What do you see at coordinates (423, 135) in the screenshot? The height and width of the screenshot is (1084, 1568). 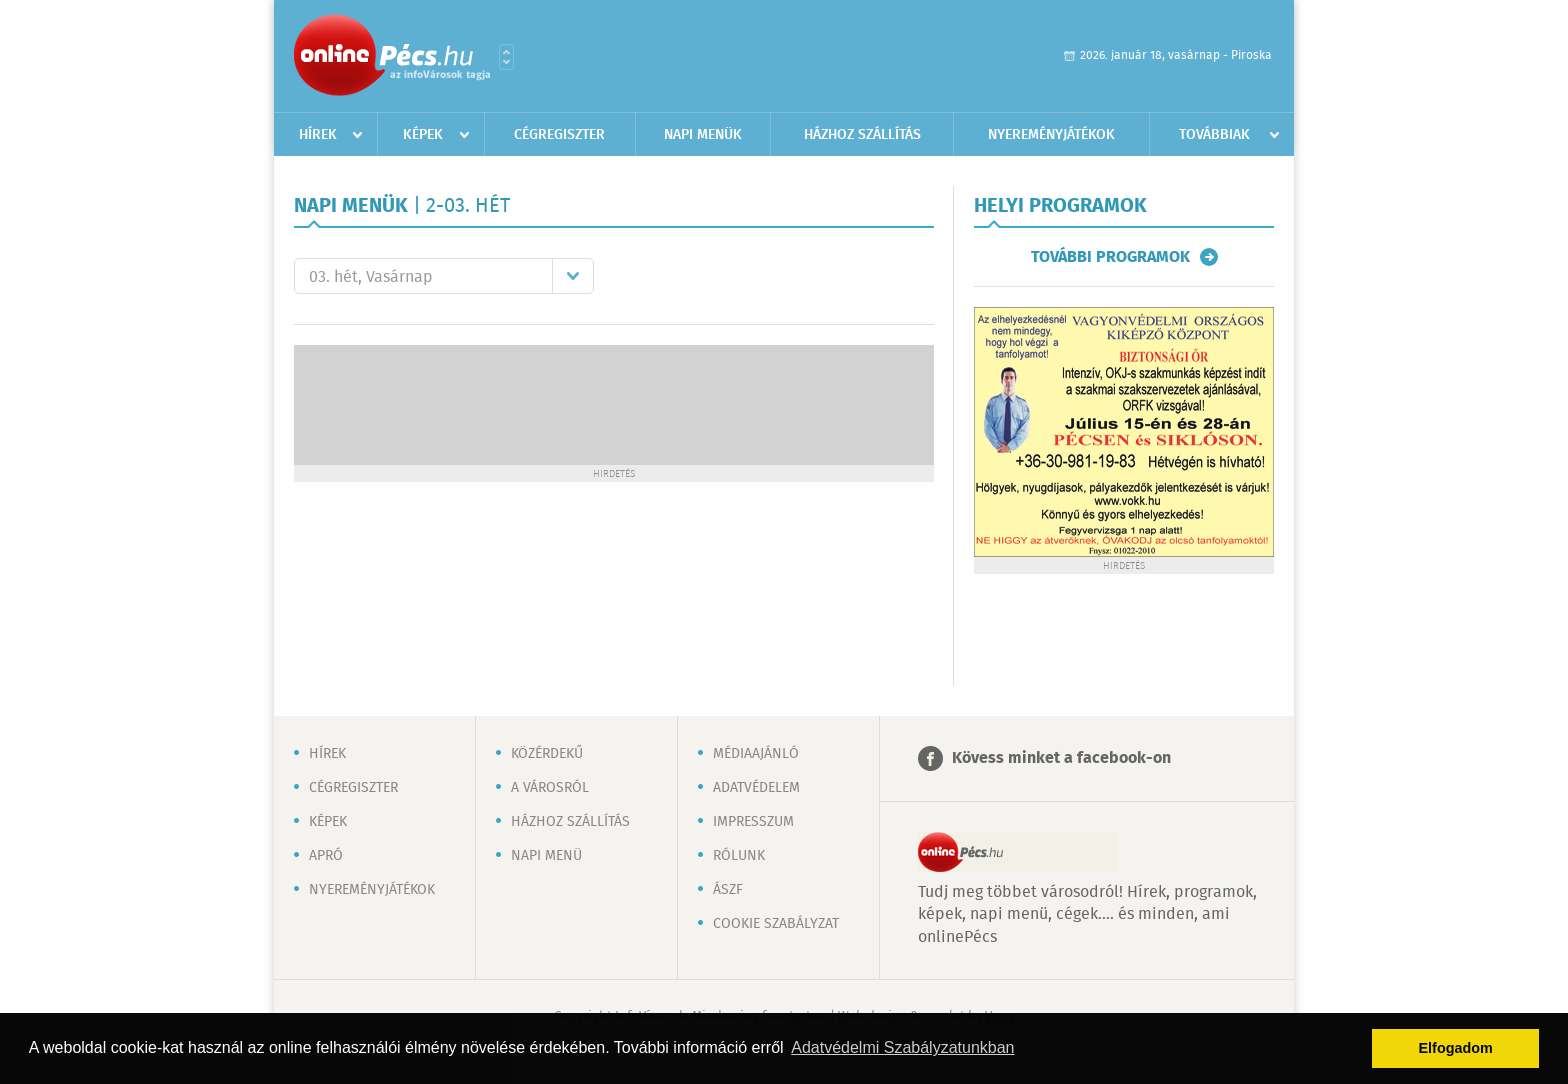 I see `Képek` at bounding box center [423, 135].